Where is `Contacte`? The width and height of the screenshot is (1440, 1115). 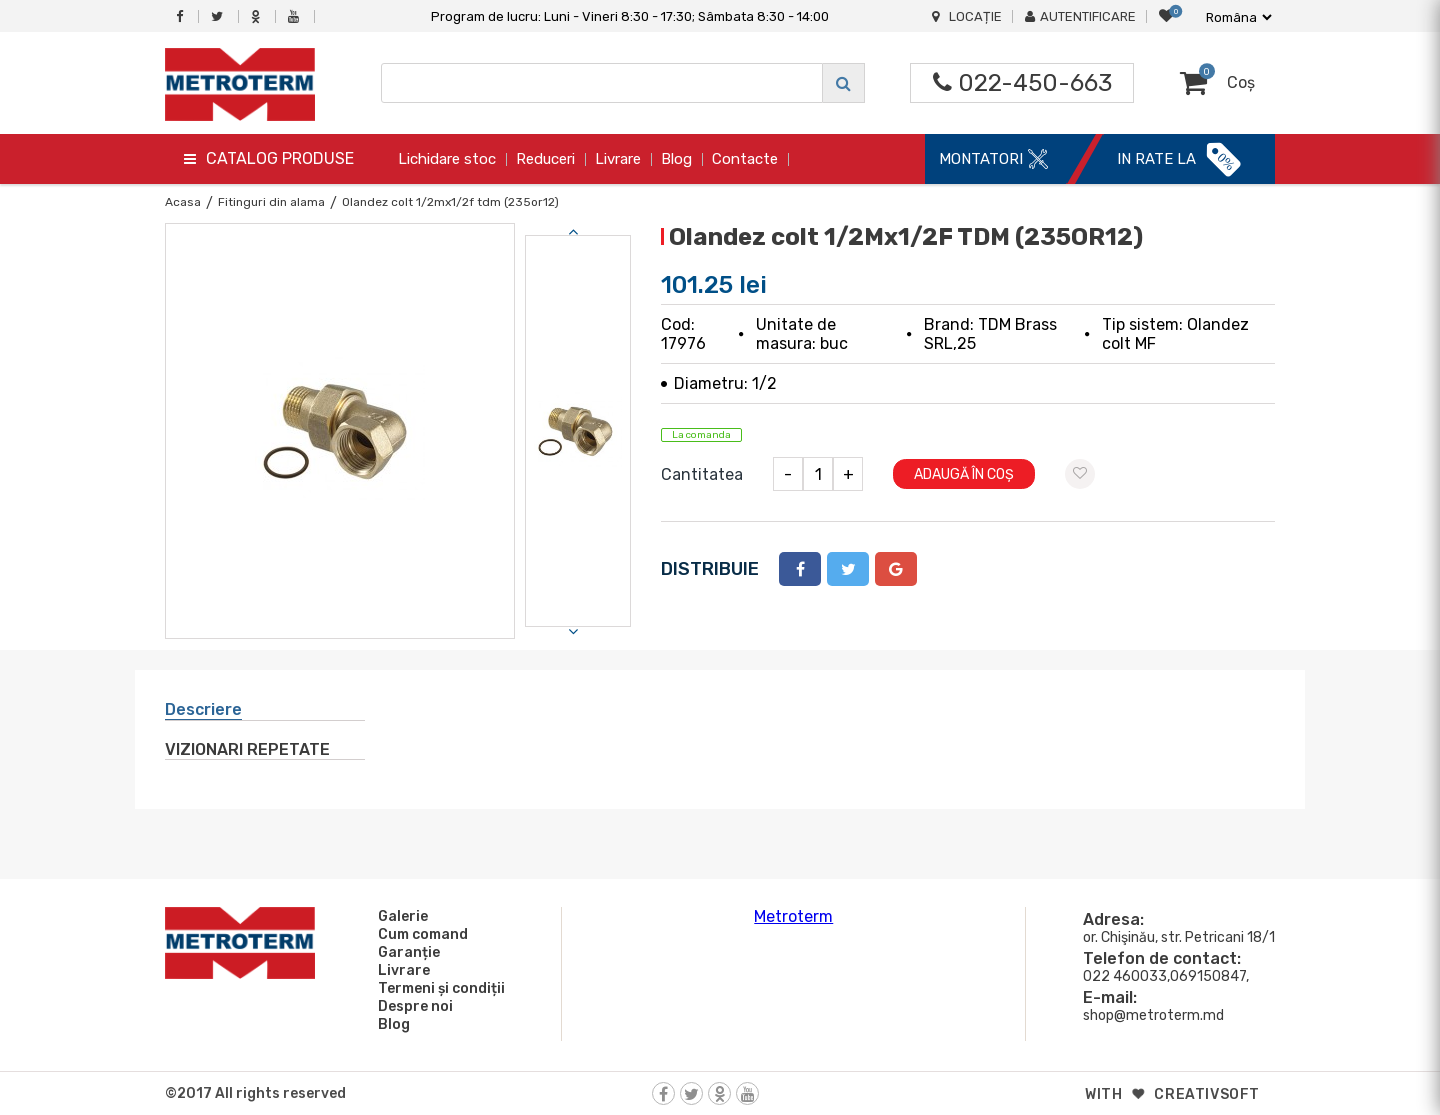
Contacte is located at coordinates (745, 159).